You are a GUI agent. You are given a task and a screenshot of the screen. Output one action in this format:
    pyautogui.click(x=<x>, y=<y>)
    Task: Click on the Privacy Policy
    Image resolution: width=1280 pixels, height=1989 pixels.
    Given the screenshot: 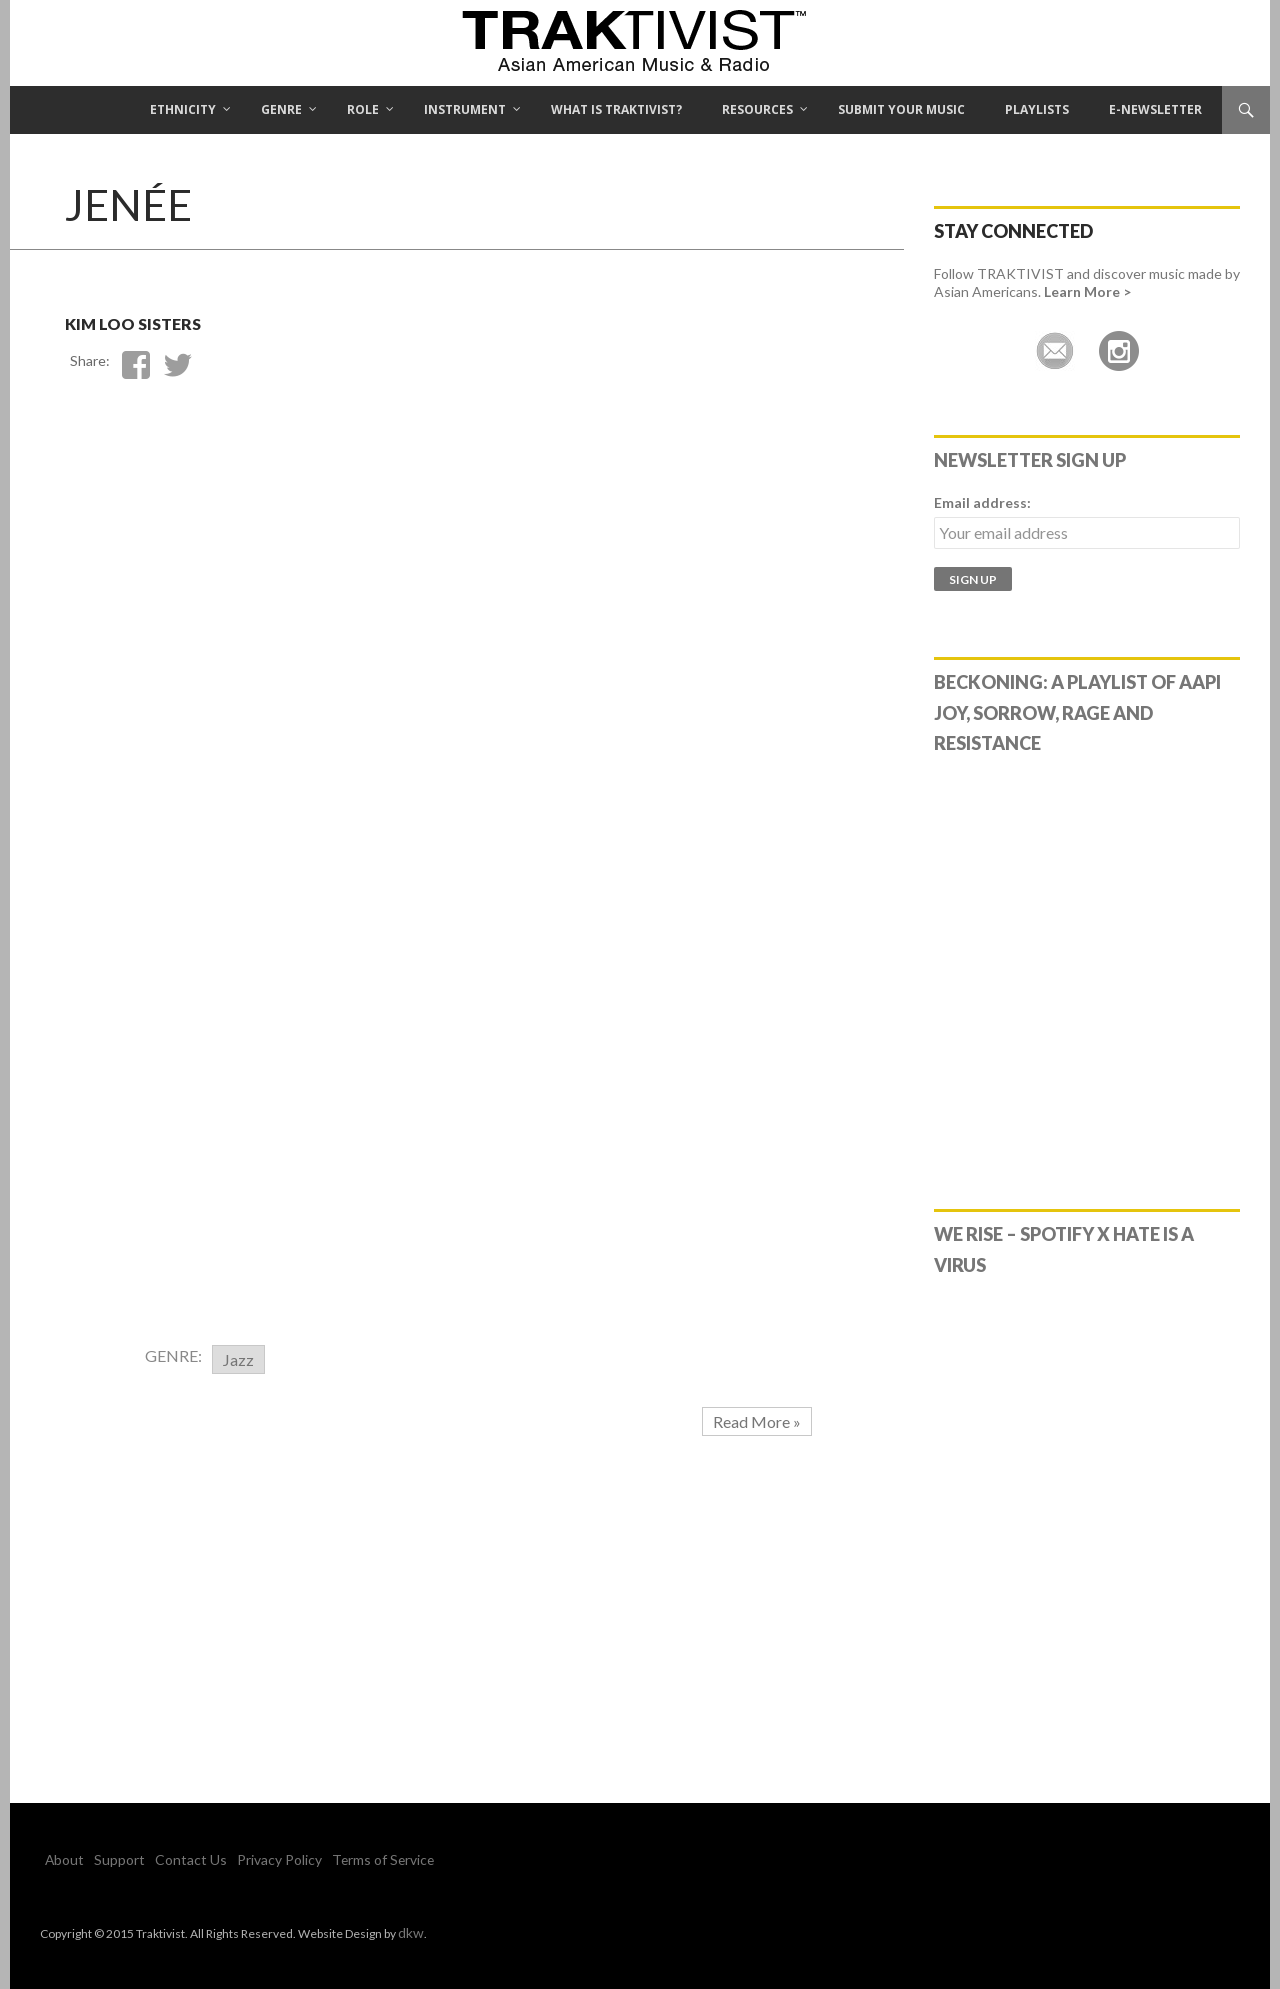 What is the action you would take?
    pyautogui.click(x=243, y=1859)
    